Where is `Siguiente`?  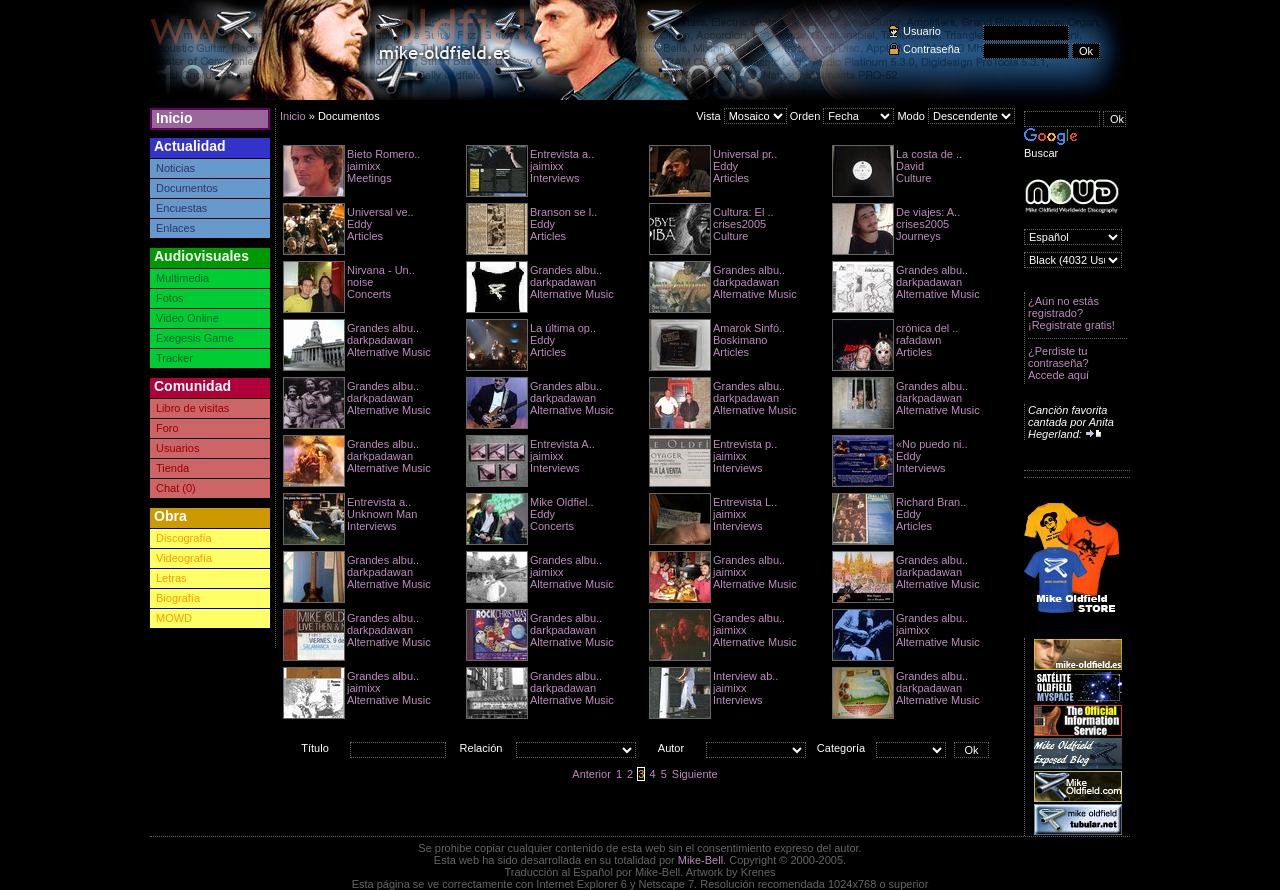
Siguiente is located at coordinates (695, 774).